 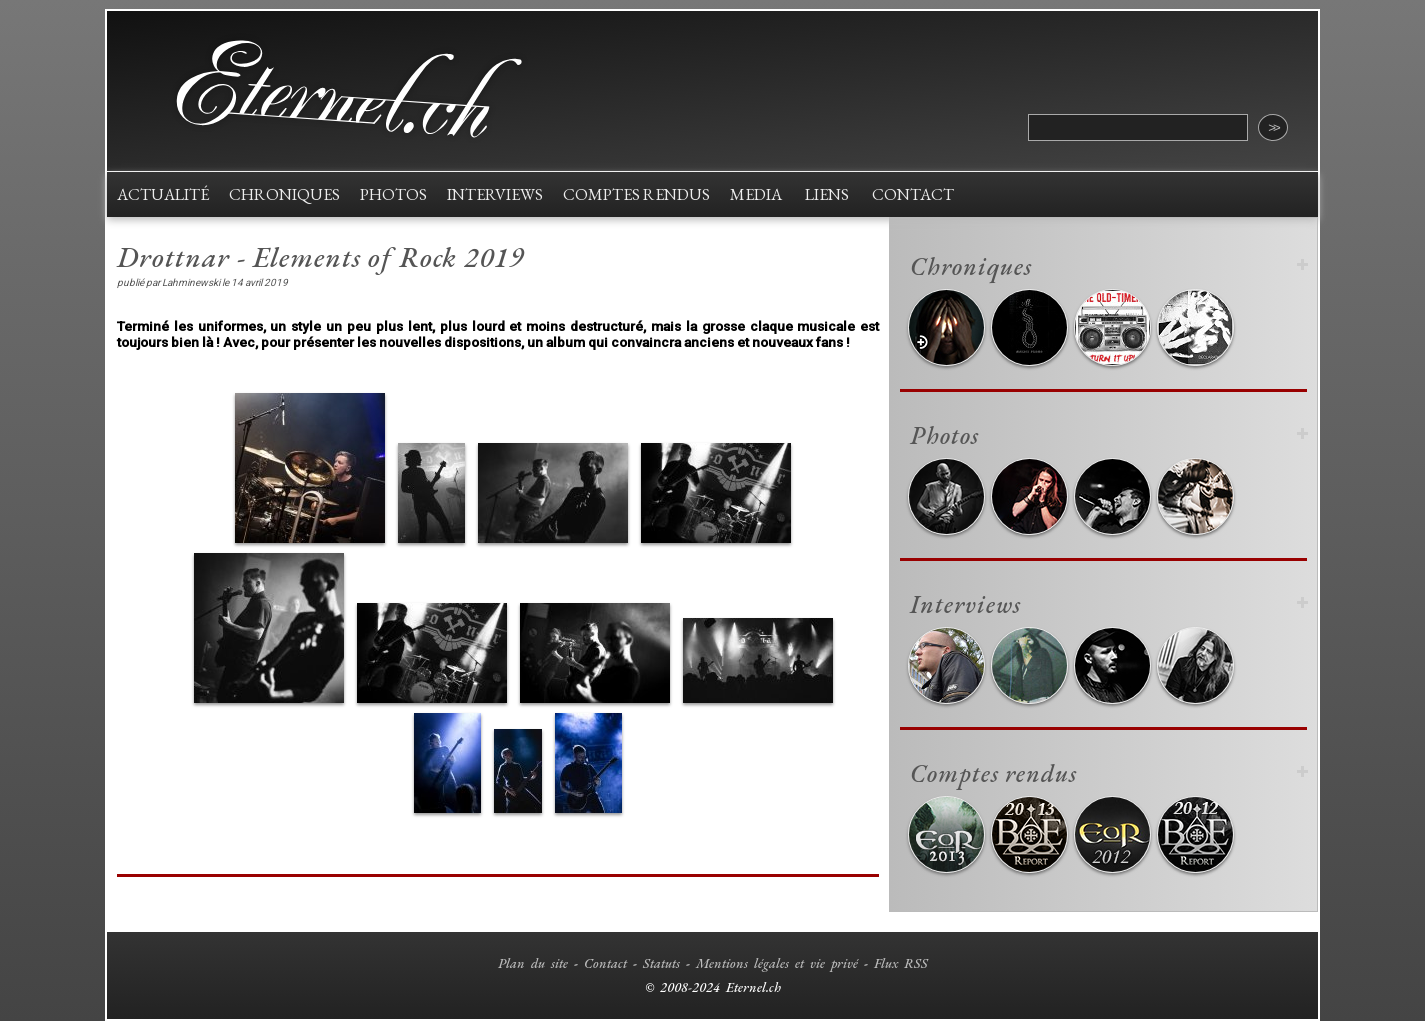 I want to click on Contact, so click(x=605, y=963).